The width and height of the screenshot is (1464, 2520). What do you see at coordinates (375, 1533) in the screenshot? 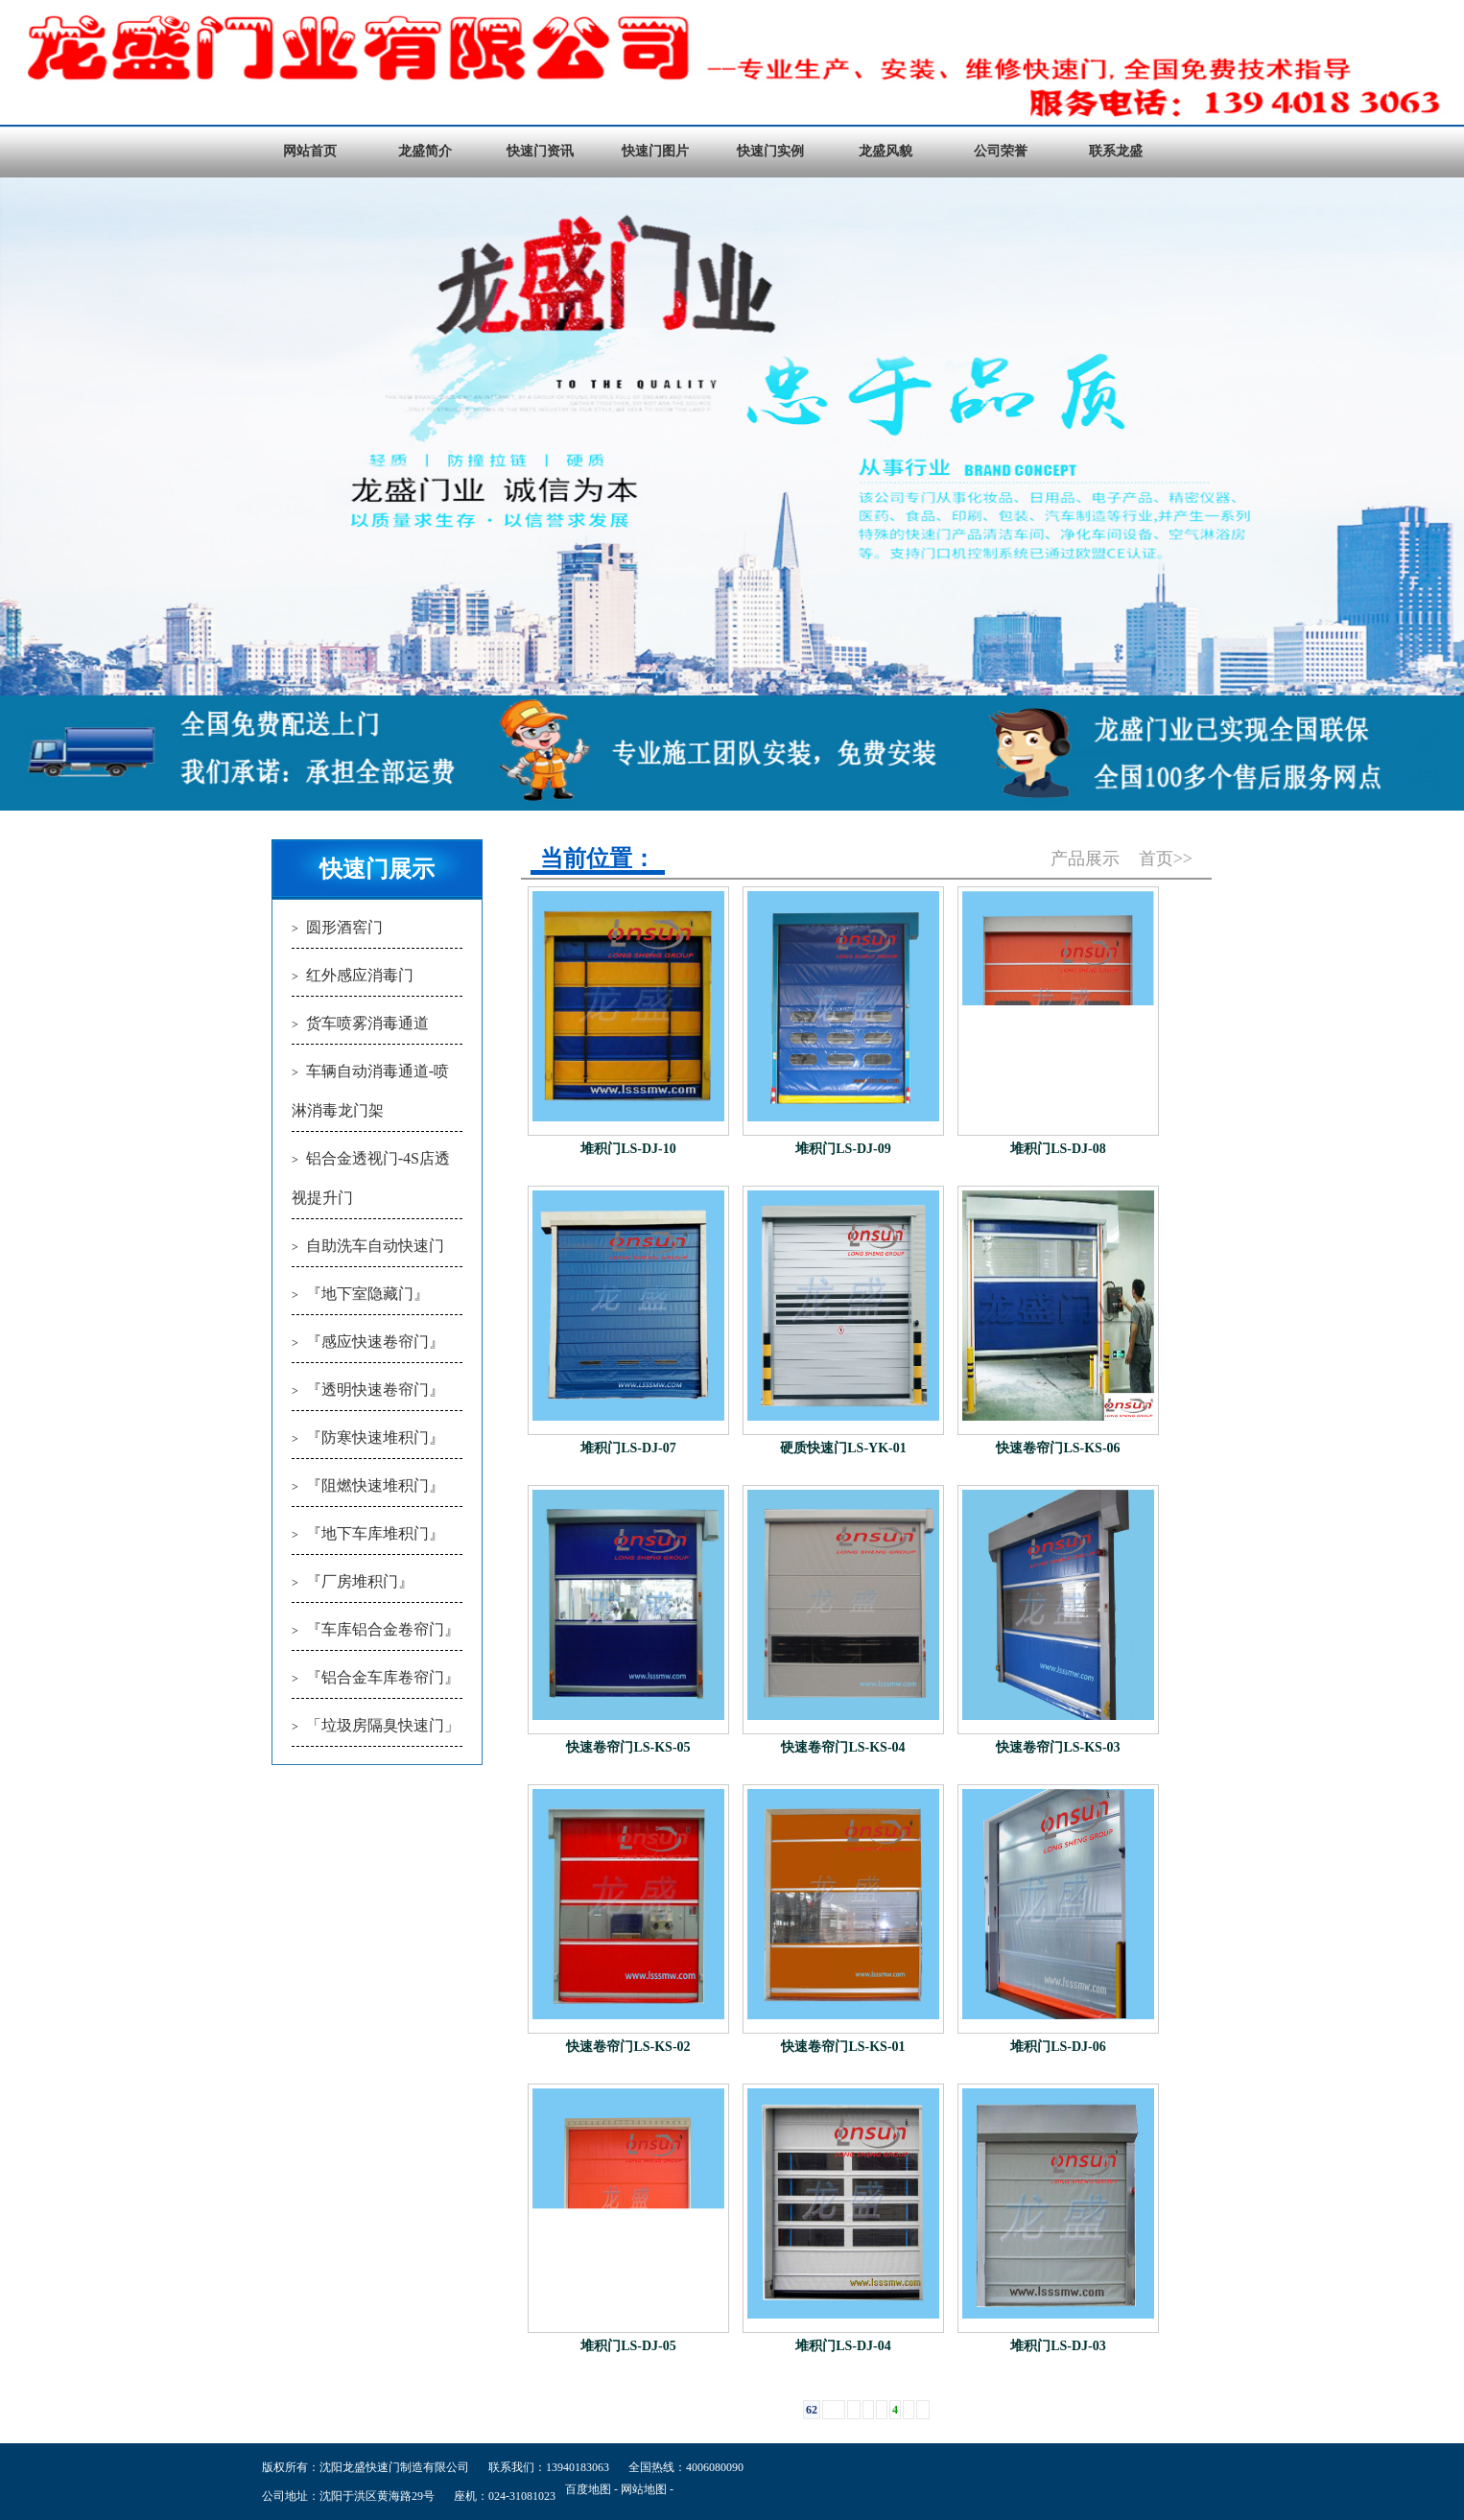
I see `『地下车库堆积门』` at bounding box center [375, 1533].